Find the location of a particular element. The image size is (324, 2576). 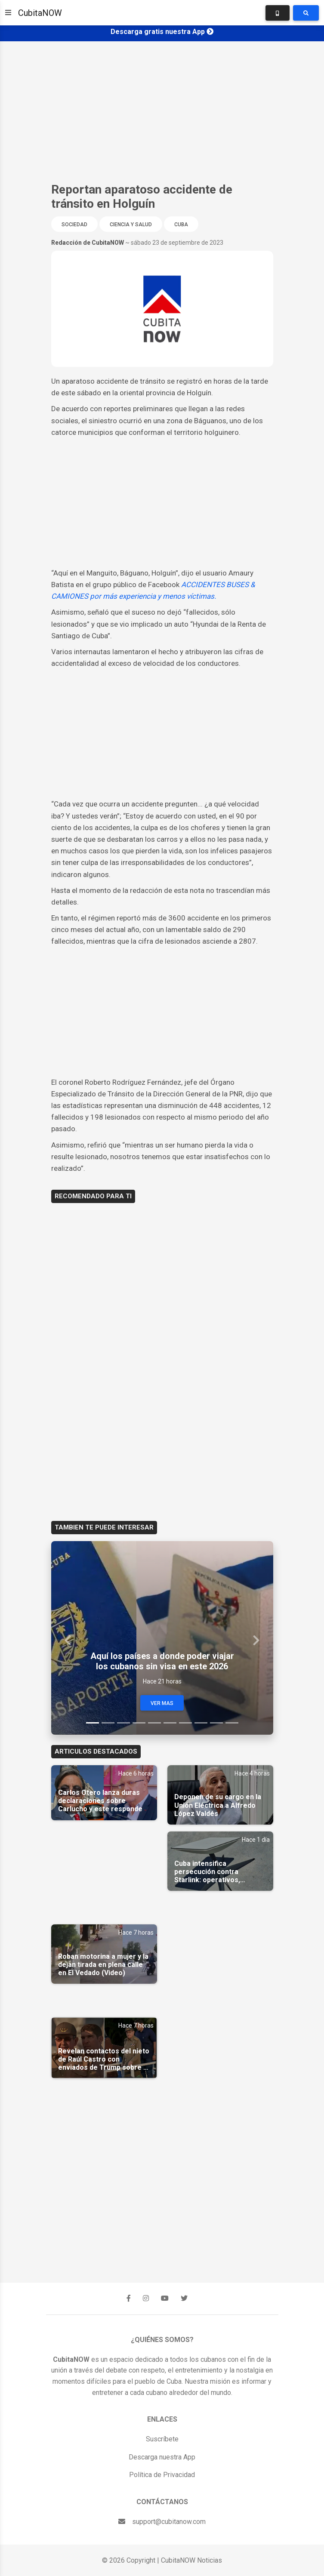

CubitaNOW is located at coordinates (40, 13).